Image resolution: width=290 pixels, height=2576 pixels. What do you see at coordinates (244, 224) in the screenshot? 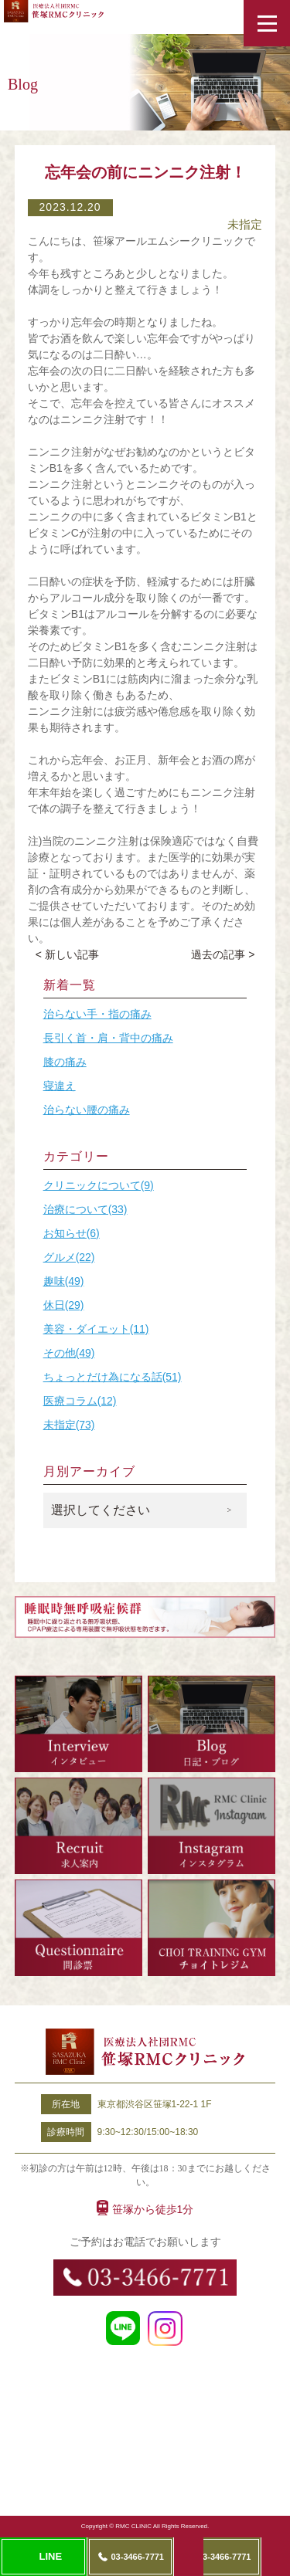
I see `未指定` at bounding box center [244, 224].